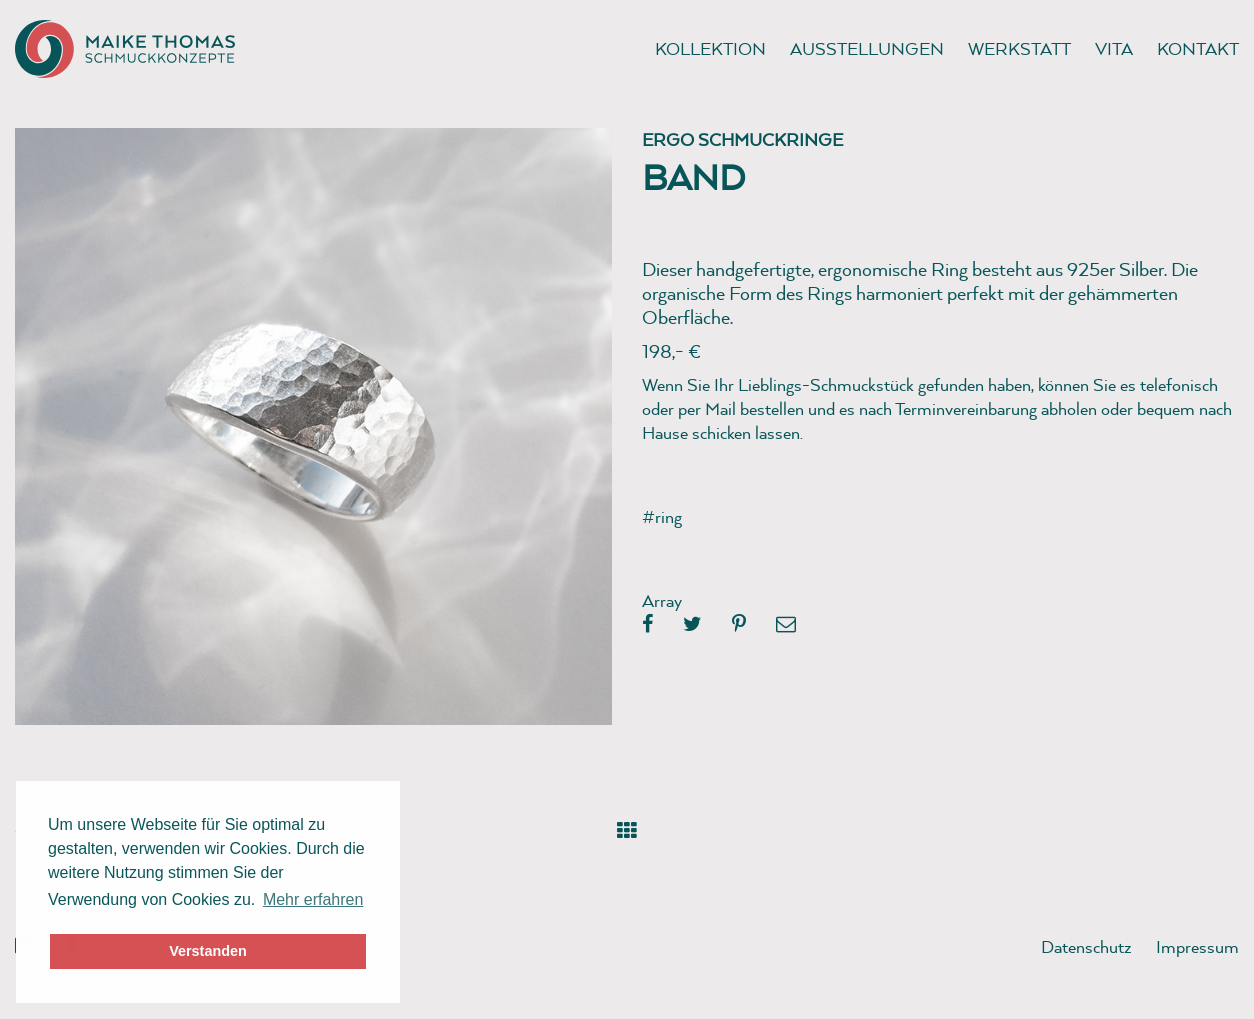 Image resolution: width=1254 pixels, height=1019 pixels. What do you see at coordinates (742, 139) in the screenshot?
I see `Ergo Schmuckringe` at bounding box center [742, 139].